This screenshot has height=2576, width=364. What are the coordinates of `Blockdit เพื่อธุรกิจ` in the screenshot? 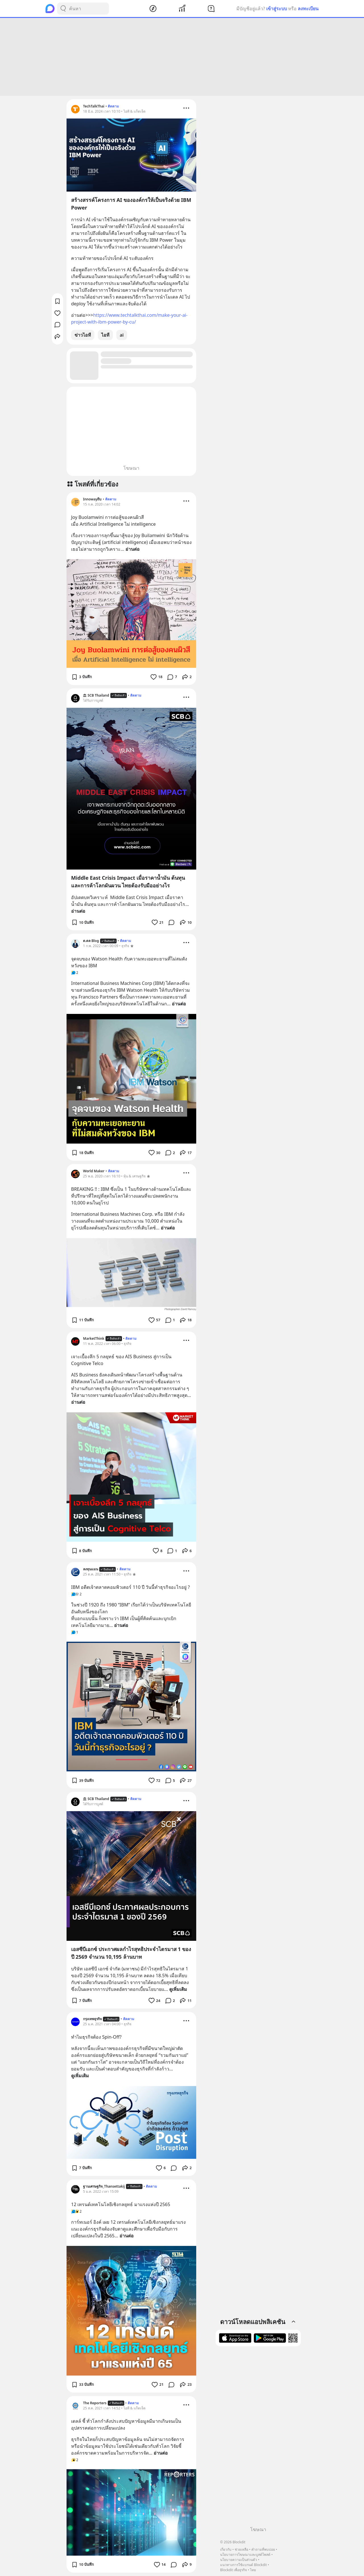 It's located at (233, 2569).